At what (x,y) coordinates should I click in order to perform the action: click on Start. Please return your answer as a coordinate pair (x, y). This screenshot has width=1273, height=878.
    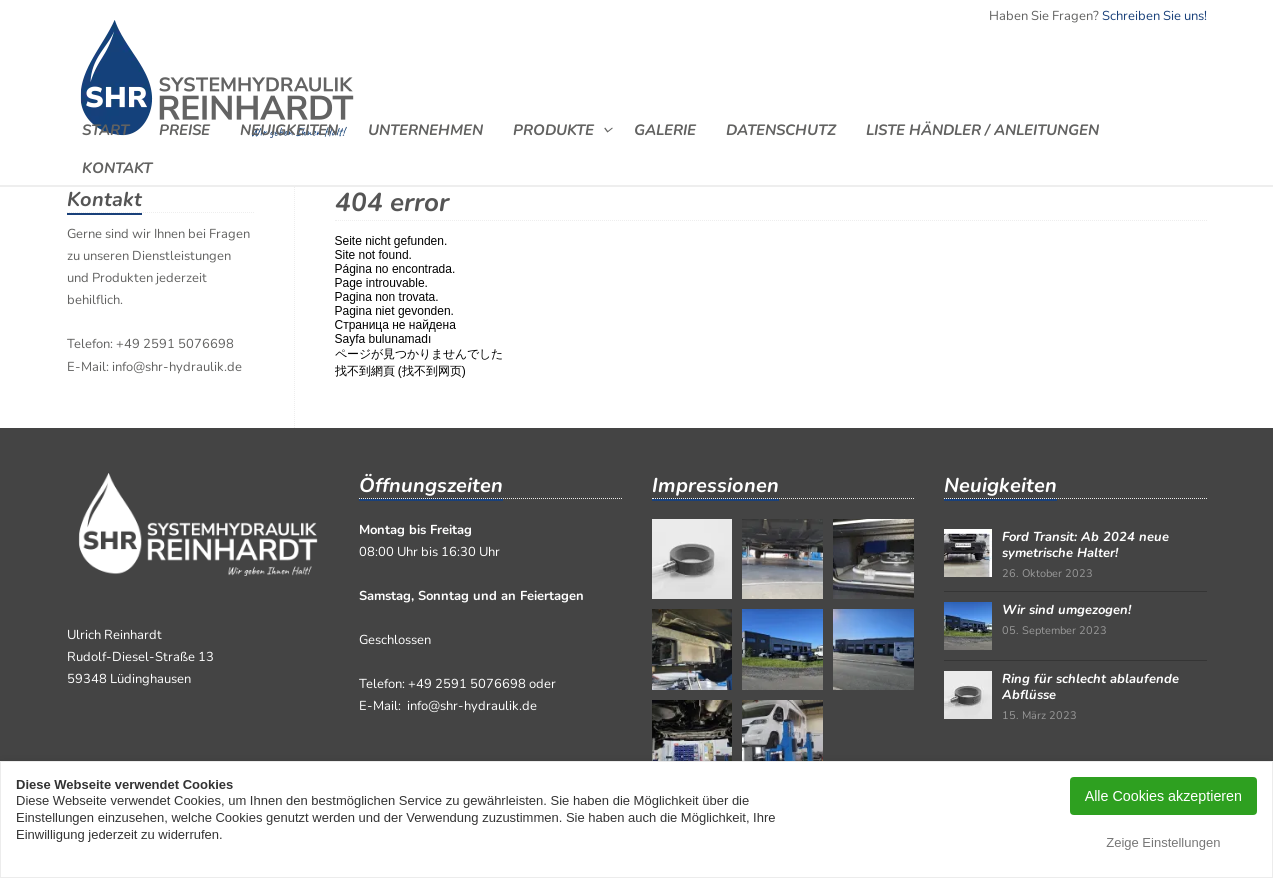
    Looking at the image, I should click on (105, 129).